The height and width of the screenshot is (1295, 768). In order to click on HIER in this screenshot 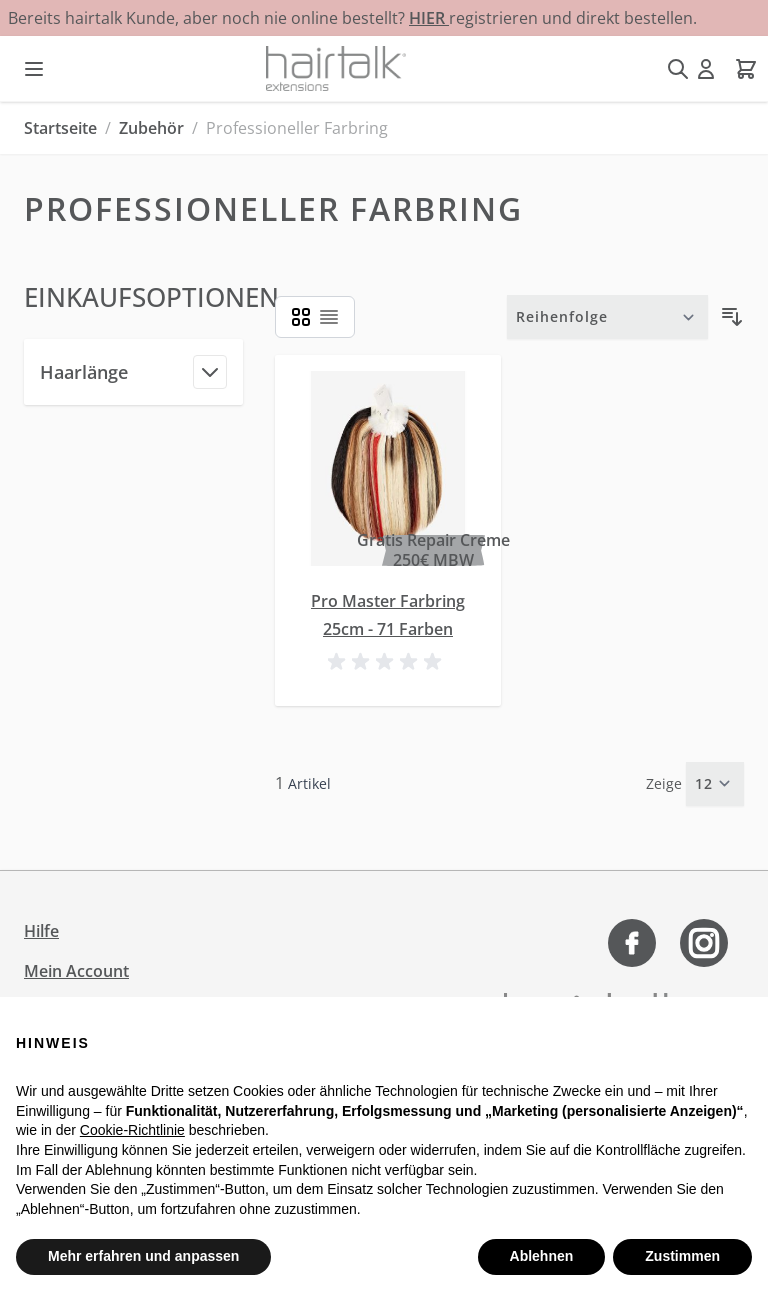, I will do `click(429, 18)`.